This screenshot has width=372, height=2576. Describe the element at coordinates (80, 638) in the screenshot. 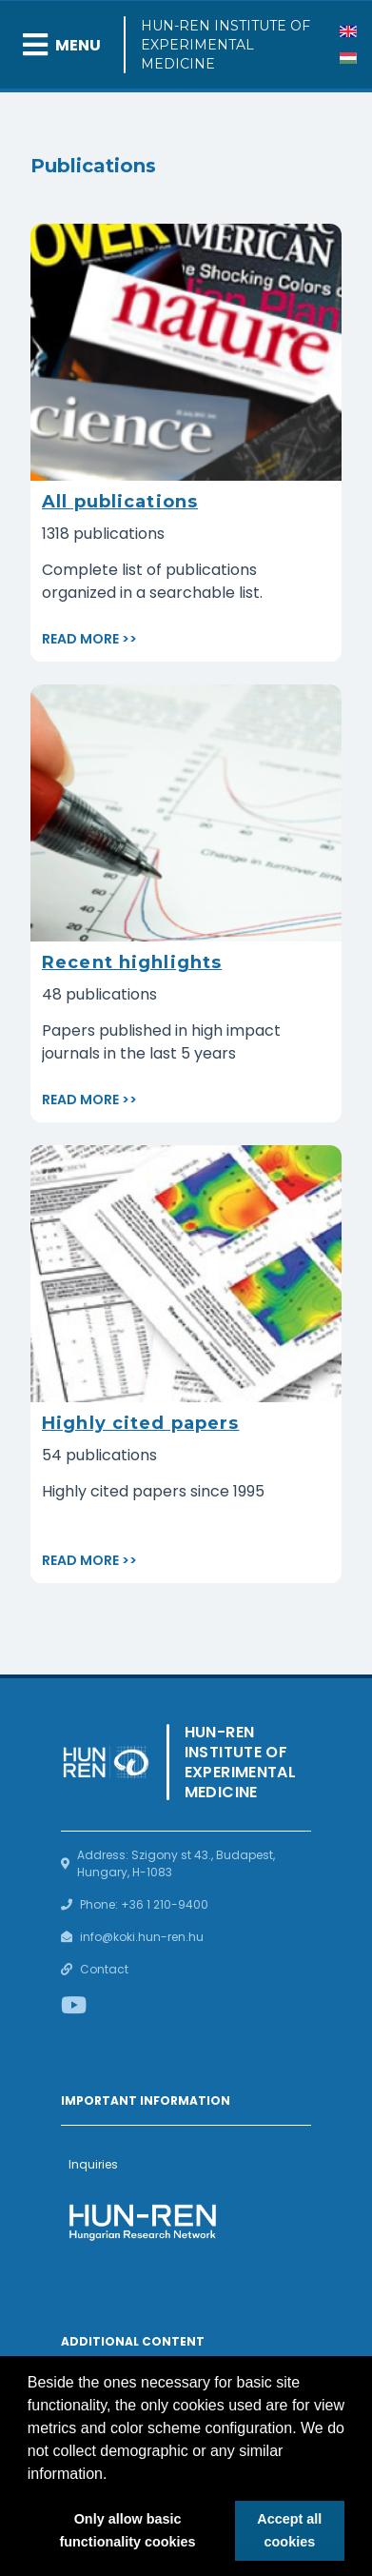

I see `Read more` at that location.